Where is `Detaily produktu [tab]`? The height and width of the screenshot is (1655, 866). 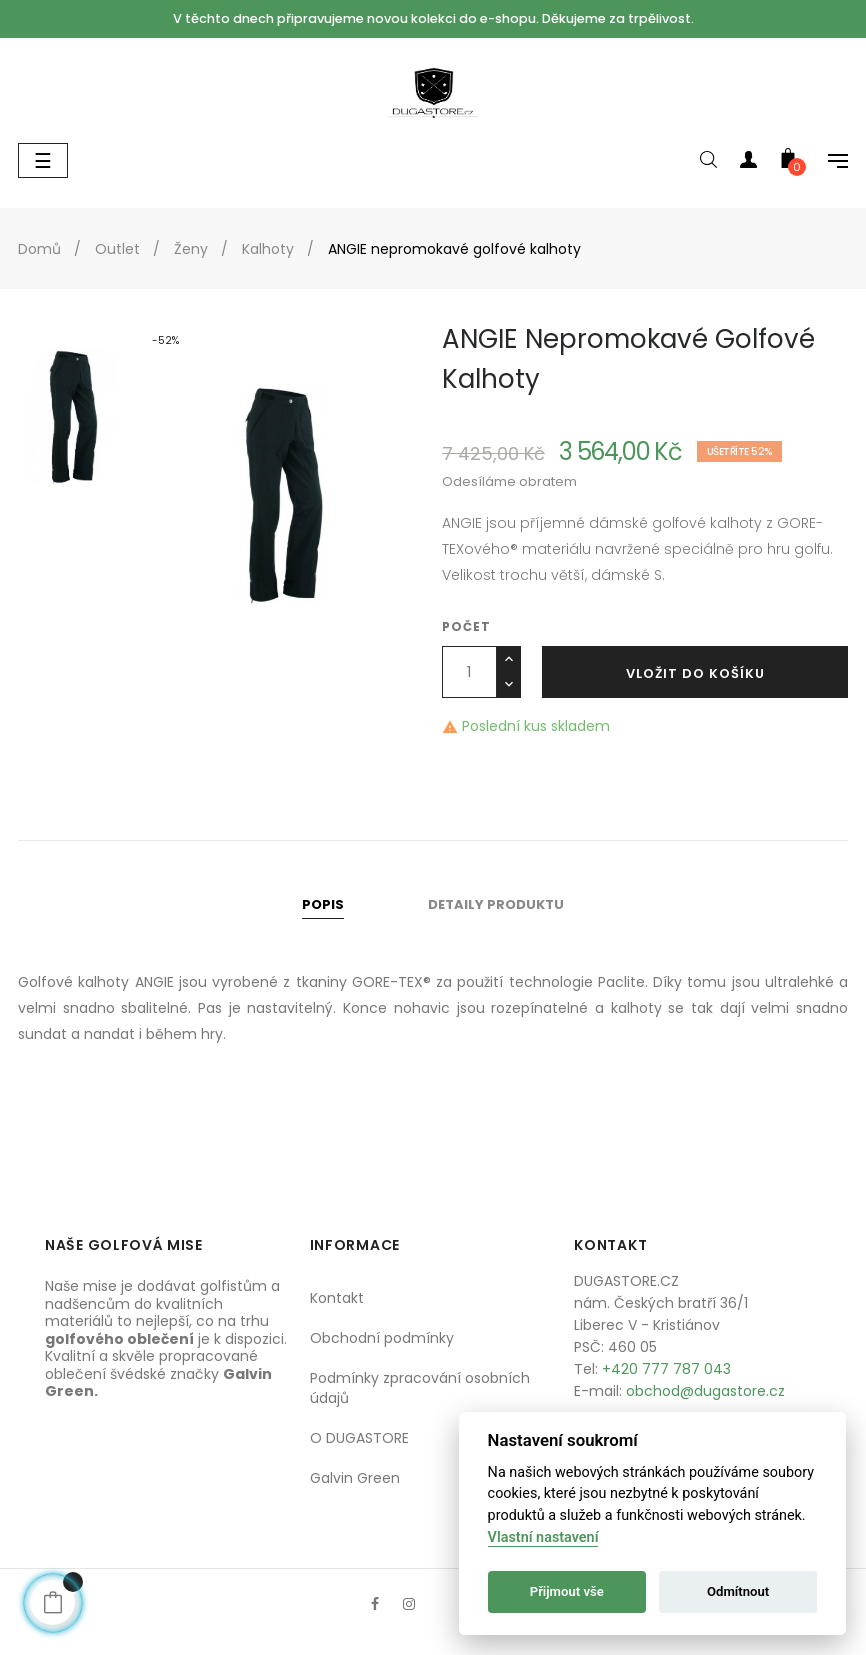
Detaily produktu [tab] is located at coordinates (496, 904).